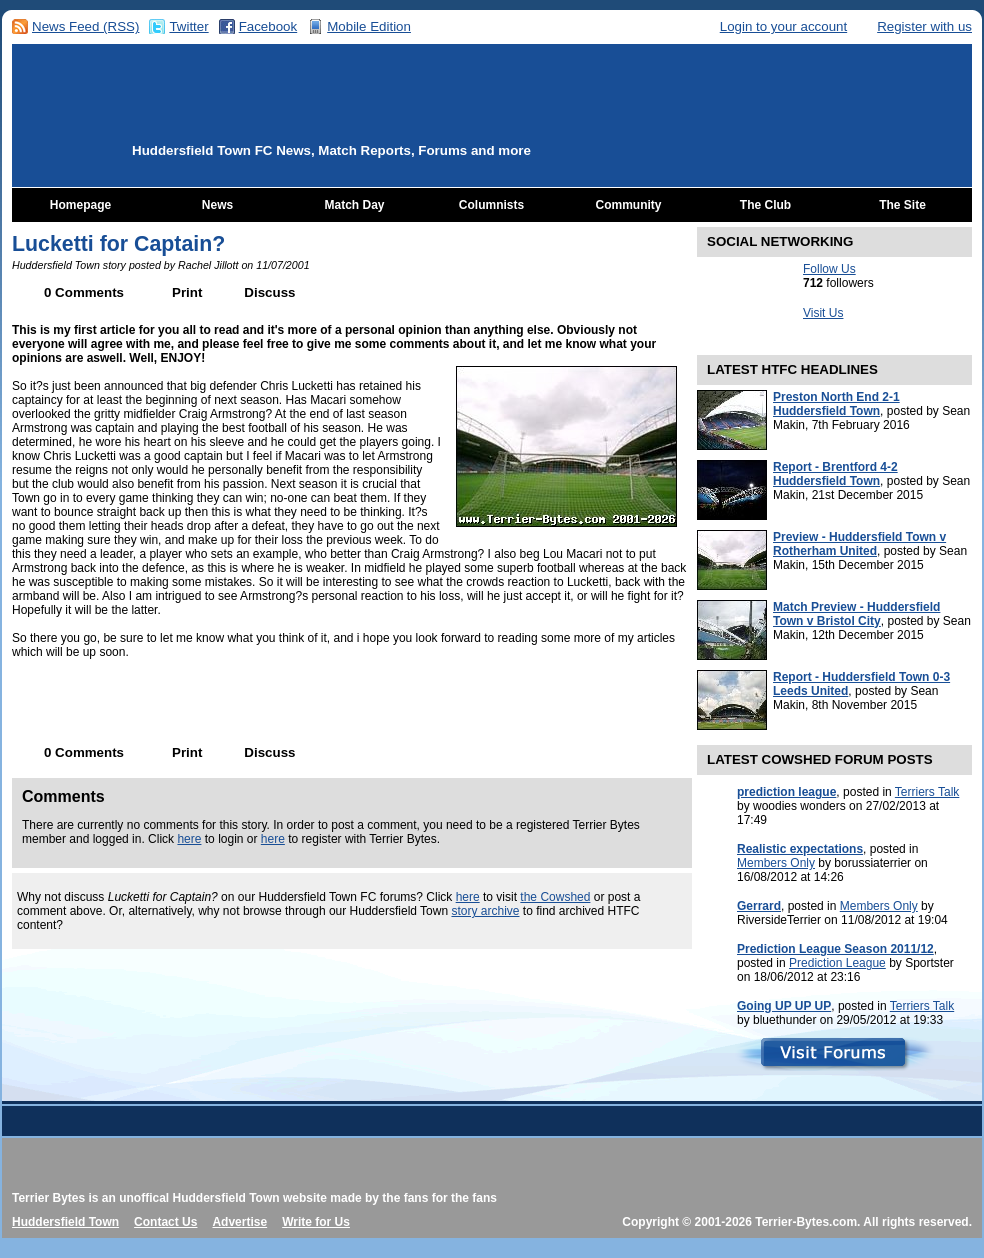  I want to click on Register with us, so click(924, 26).